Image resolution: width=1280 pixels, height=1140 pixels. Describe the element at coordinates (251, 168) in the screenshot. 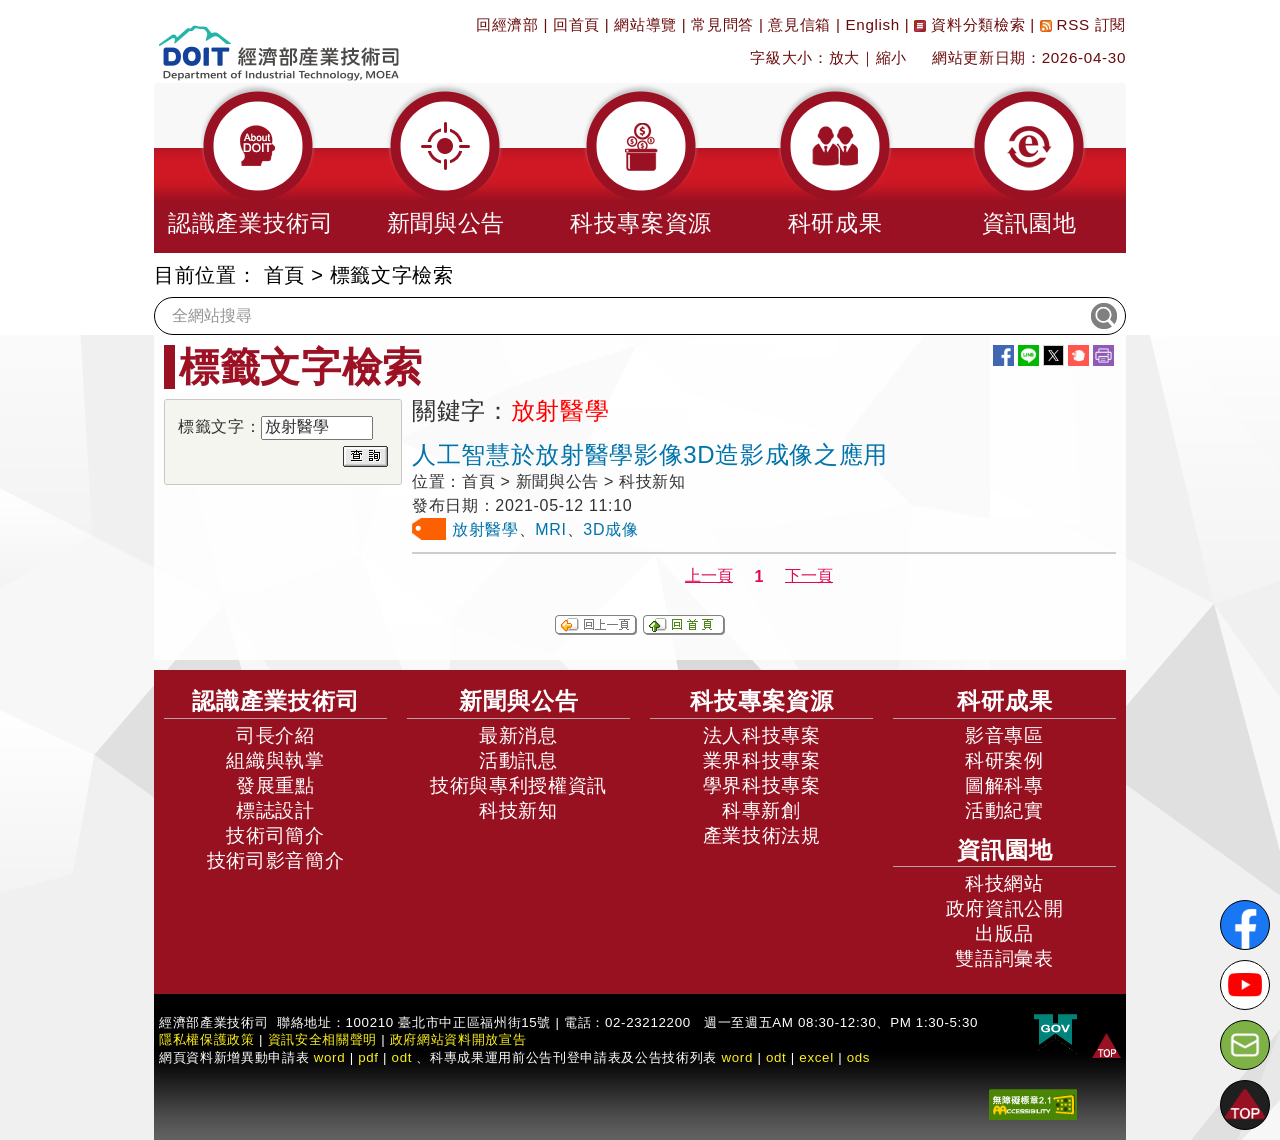

I see `[button]` at that location.